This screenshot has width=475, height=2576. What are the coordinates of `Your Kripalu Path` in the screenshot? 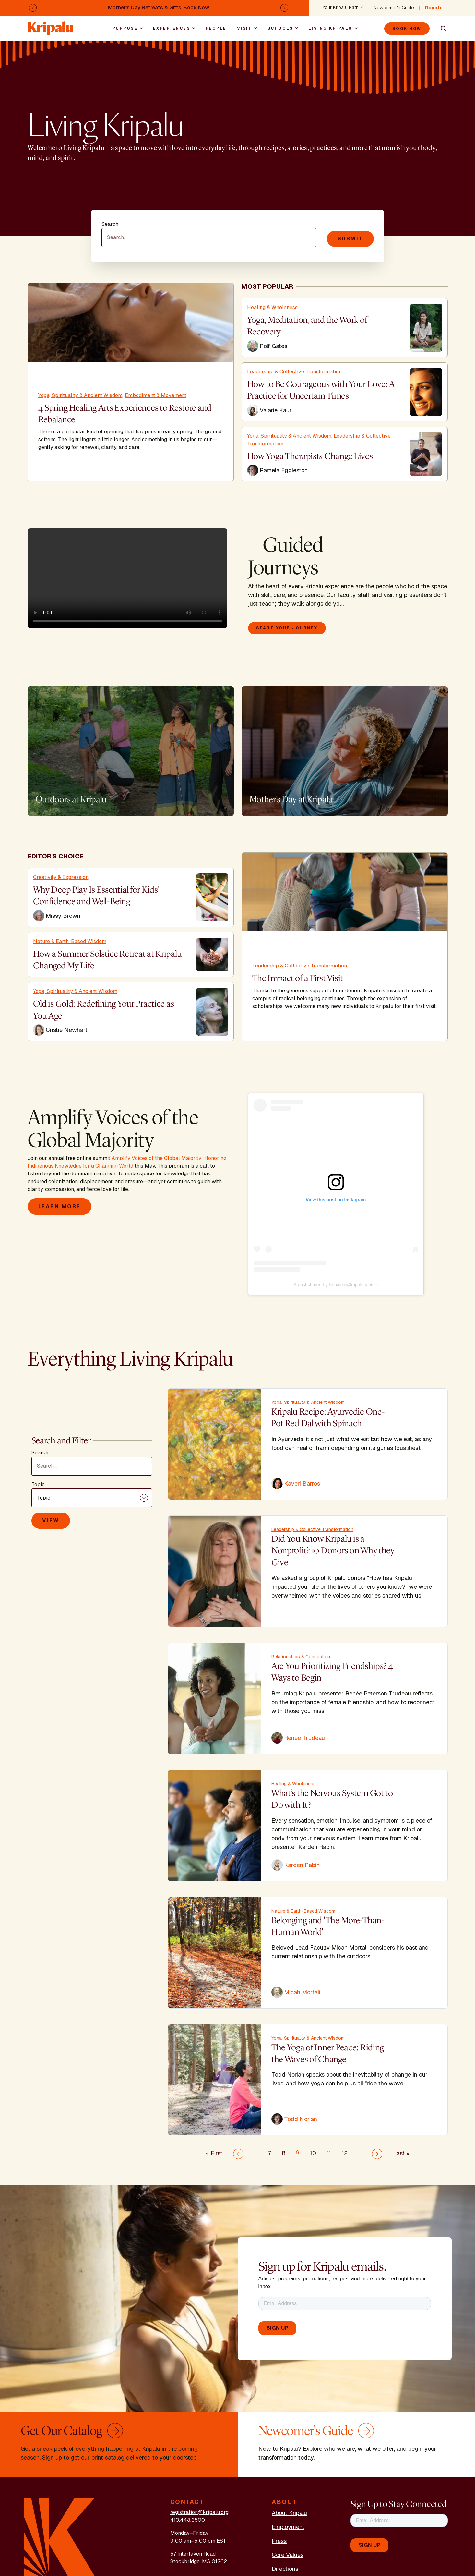 It's located at (341, 7).